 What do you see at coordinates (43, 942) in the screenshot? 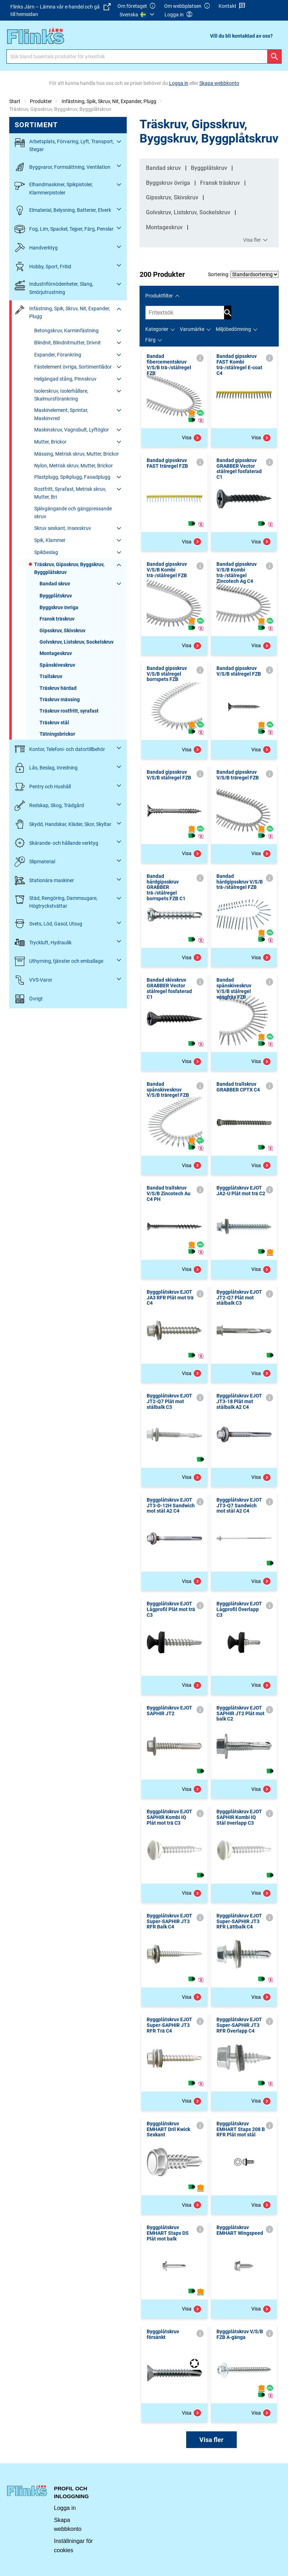
I see `Tryckluft, Hydraulik` at bounding box center [43, 942].